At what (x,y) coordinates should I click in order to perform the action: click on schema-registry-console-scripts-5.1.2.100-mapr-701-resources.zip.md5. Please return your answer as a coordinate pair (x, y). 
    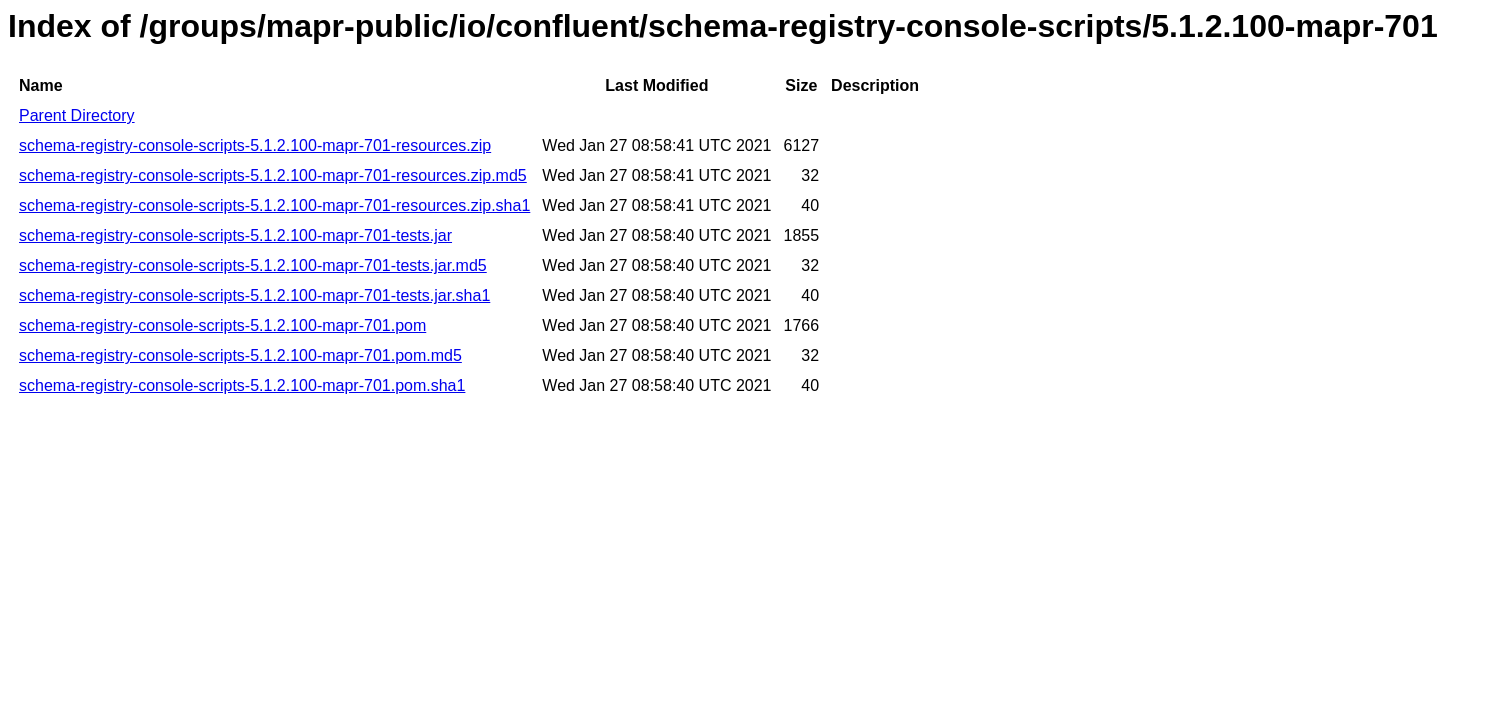
    Looking at the image, I should click on (273, 175).